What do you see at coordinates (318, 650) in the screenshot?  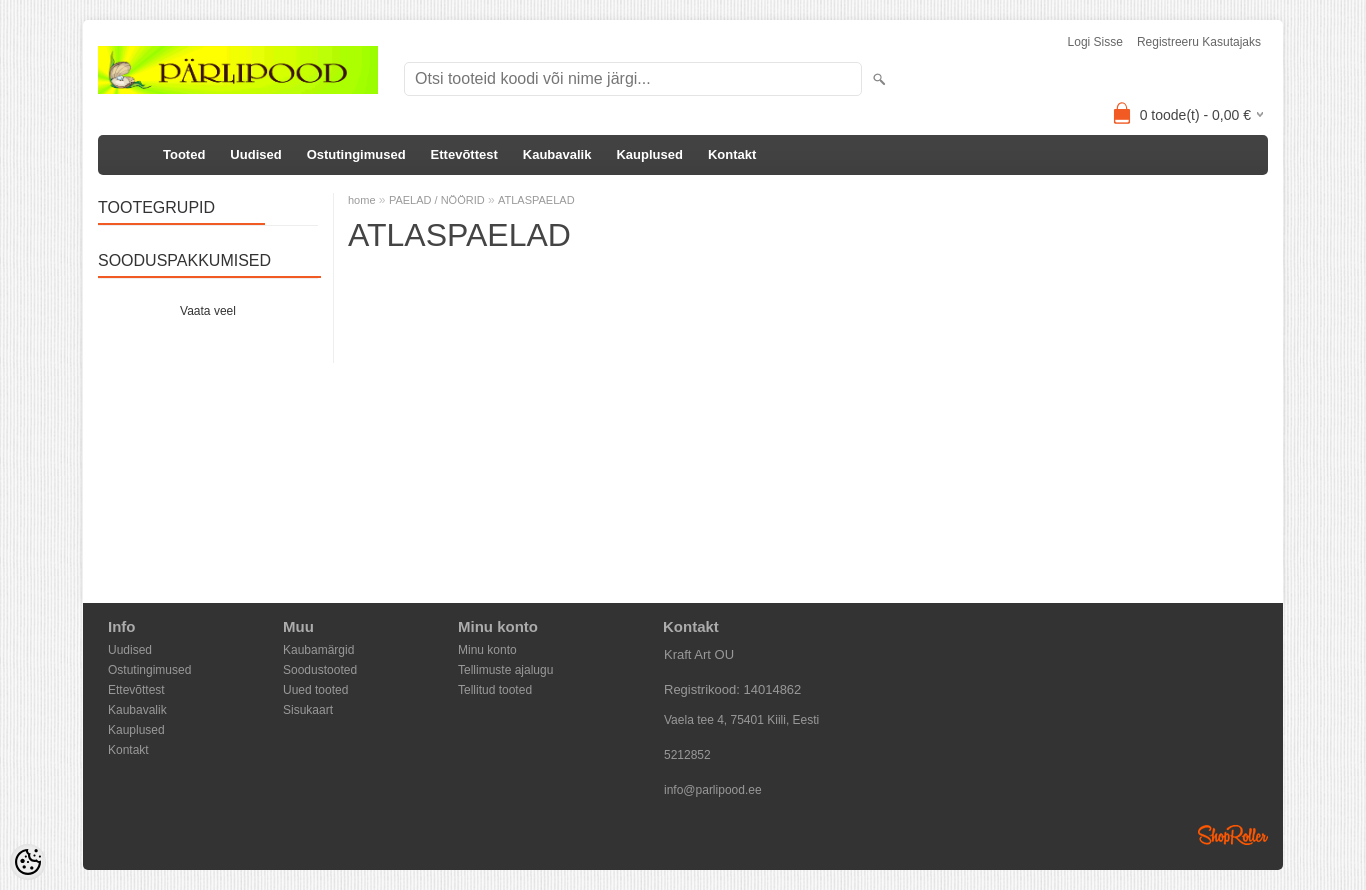 I see `Kaubamärgid` at bounding box center [318, 650].